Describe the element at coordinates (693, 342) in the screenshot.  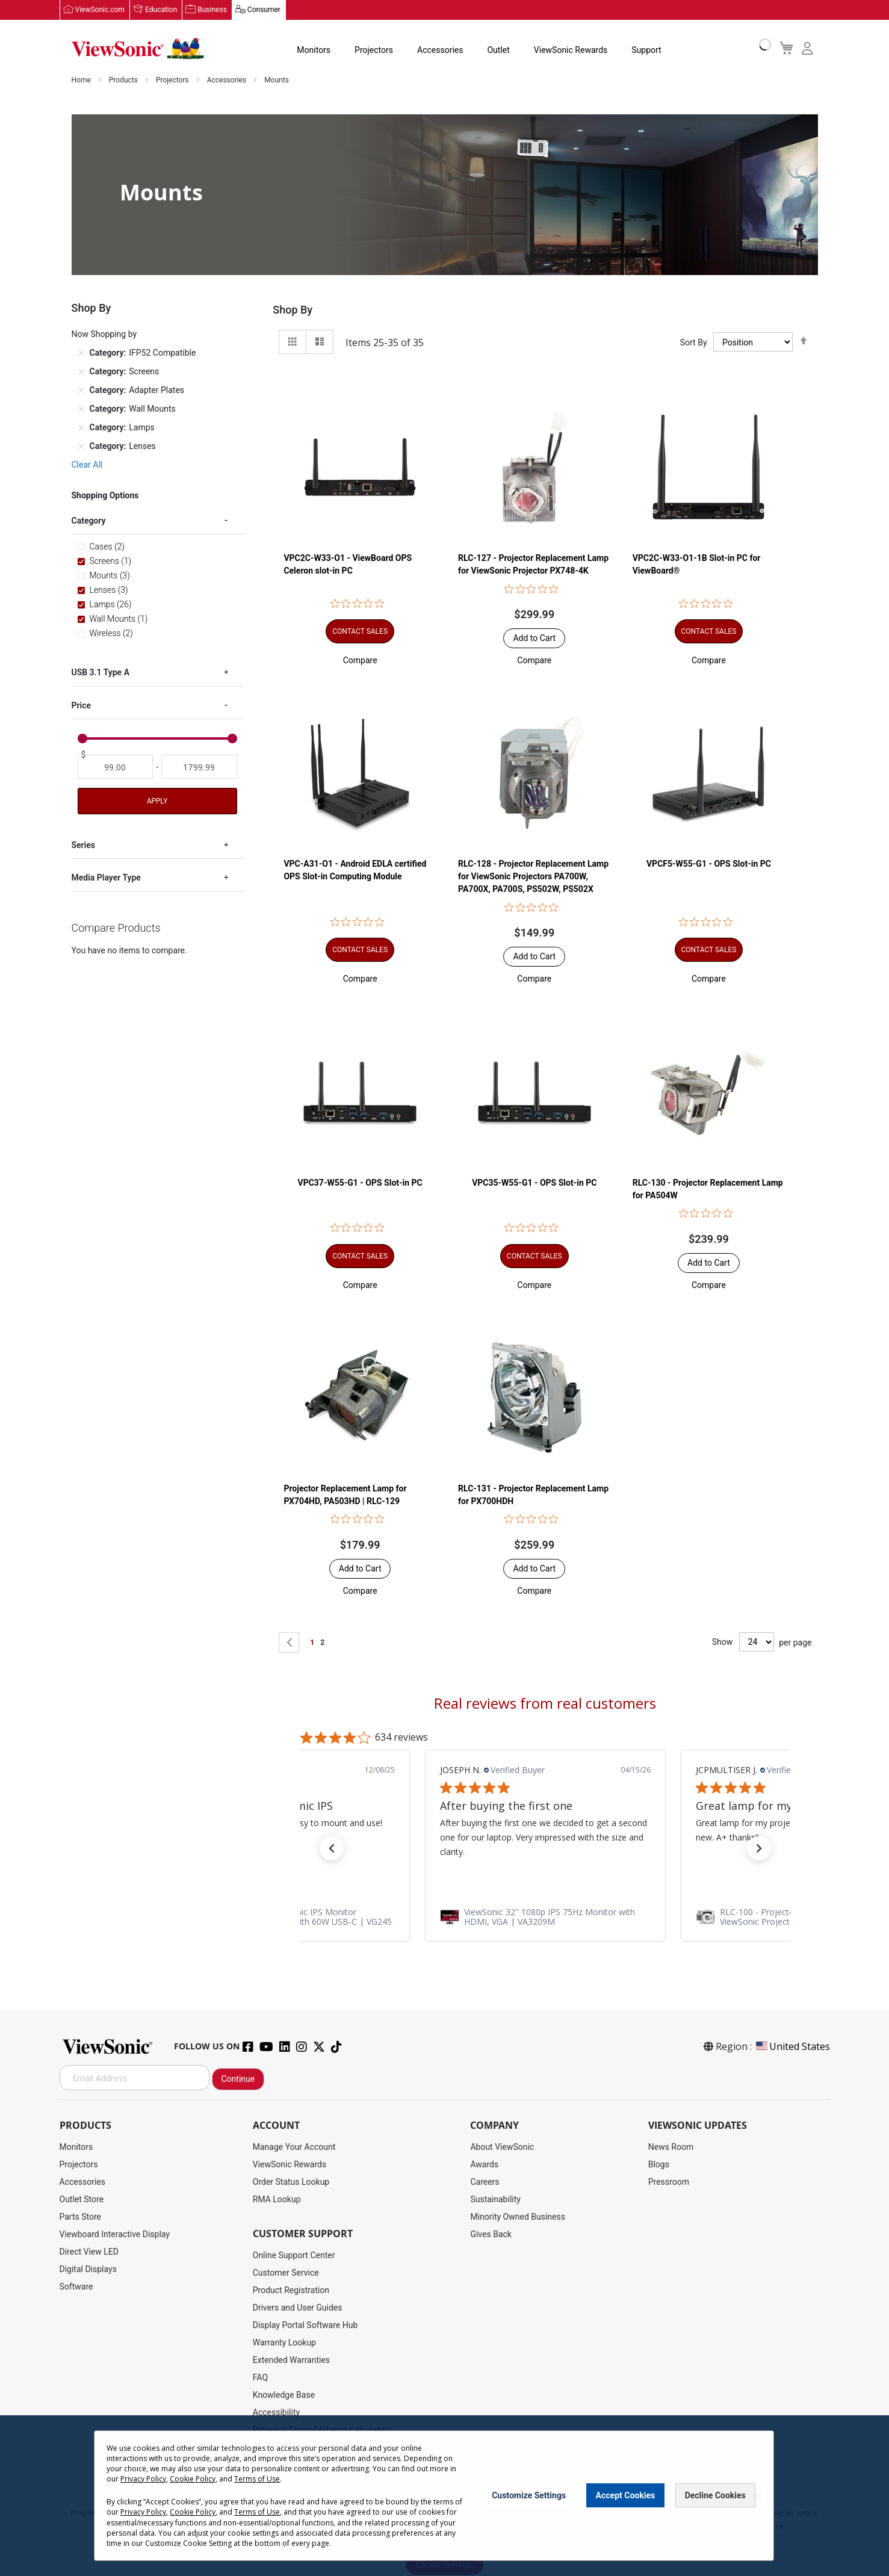
I see `Sort By` at that location.